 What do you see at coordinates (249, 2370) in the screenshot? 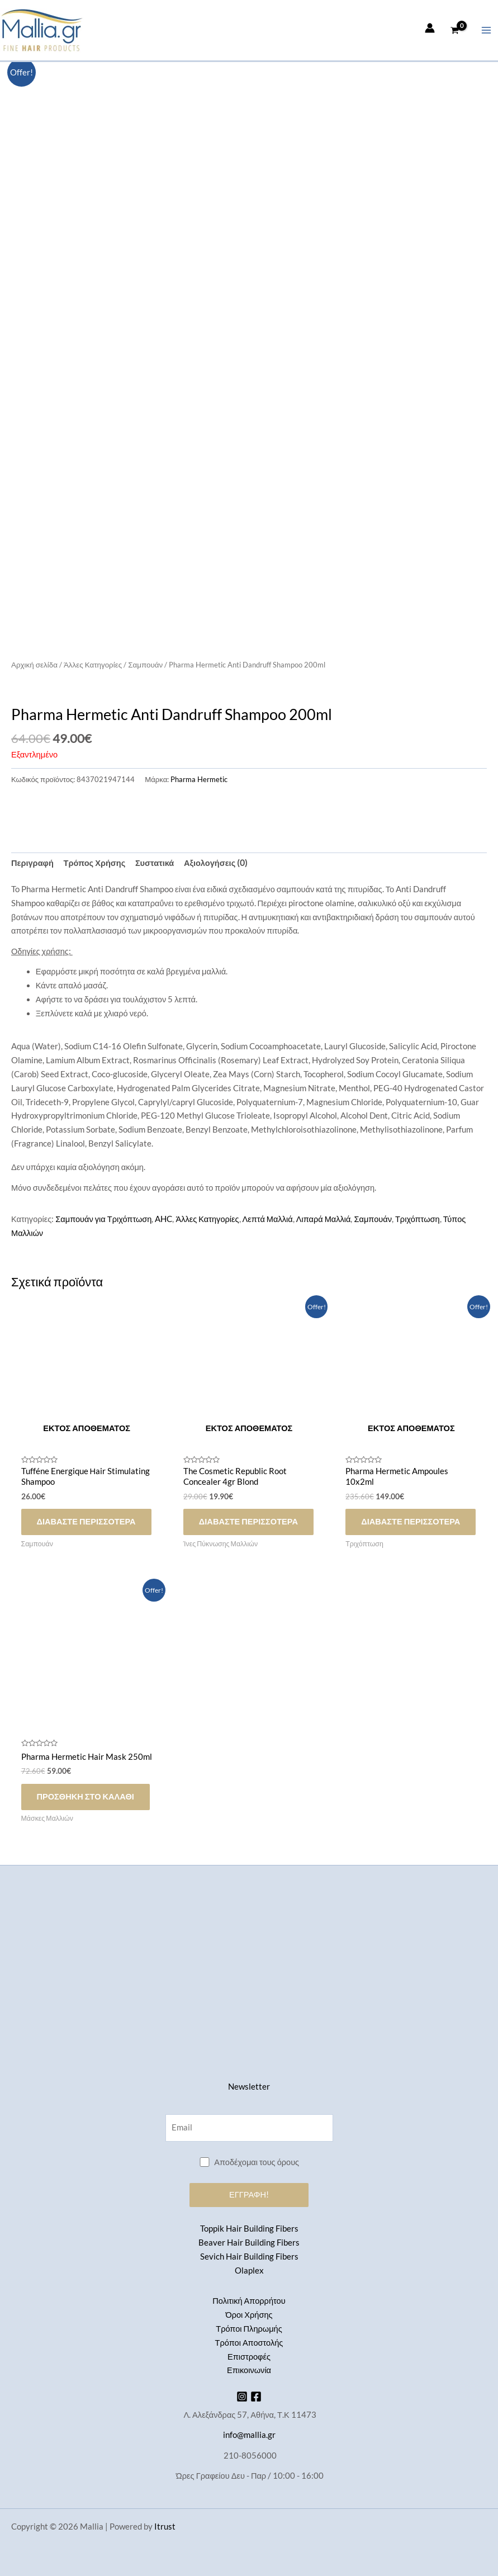
I see `Επικοινωνία` at bounding box center [249, 2370].